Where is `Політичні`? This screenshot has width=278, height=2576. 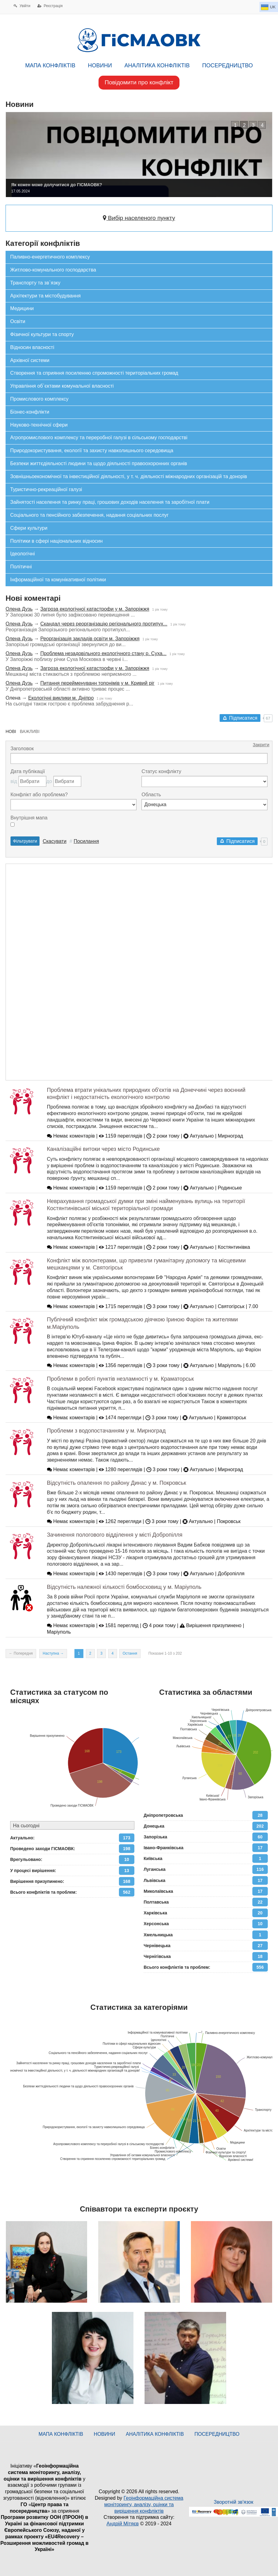 Політичні is located at coordinates (21, 566).